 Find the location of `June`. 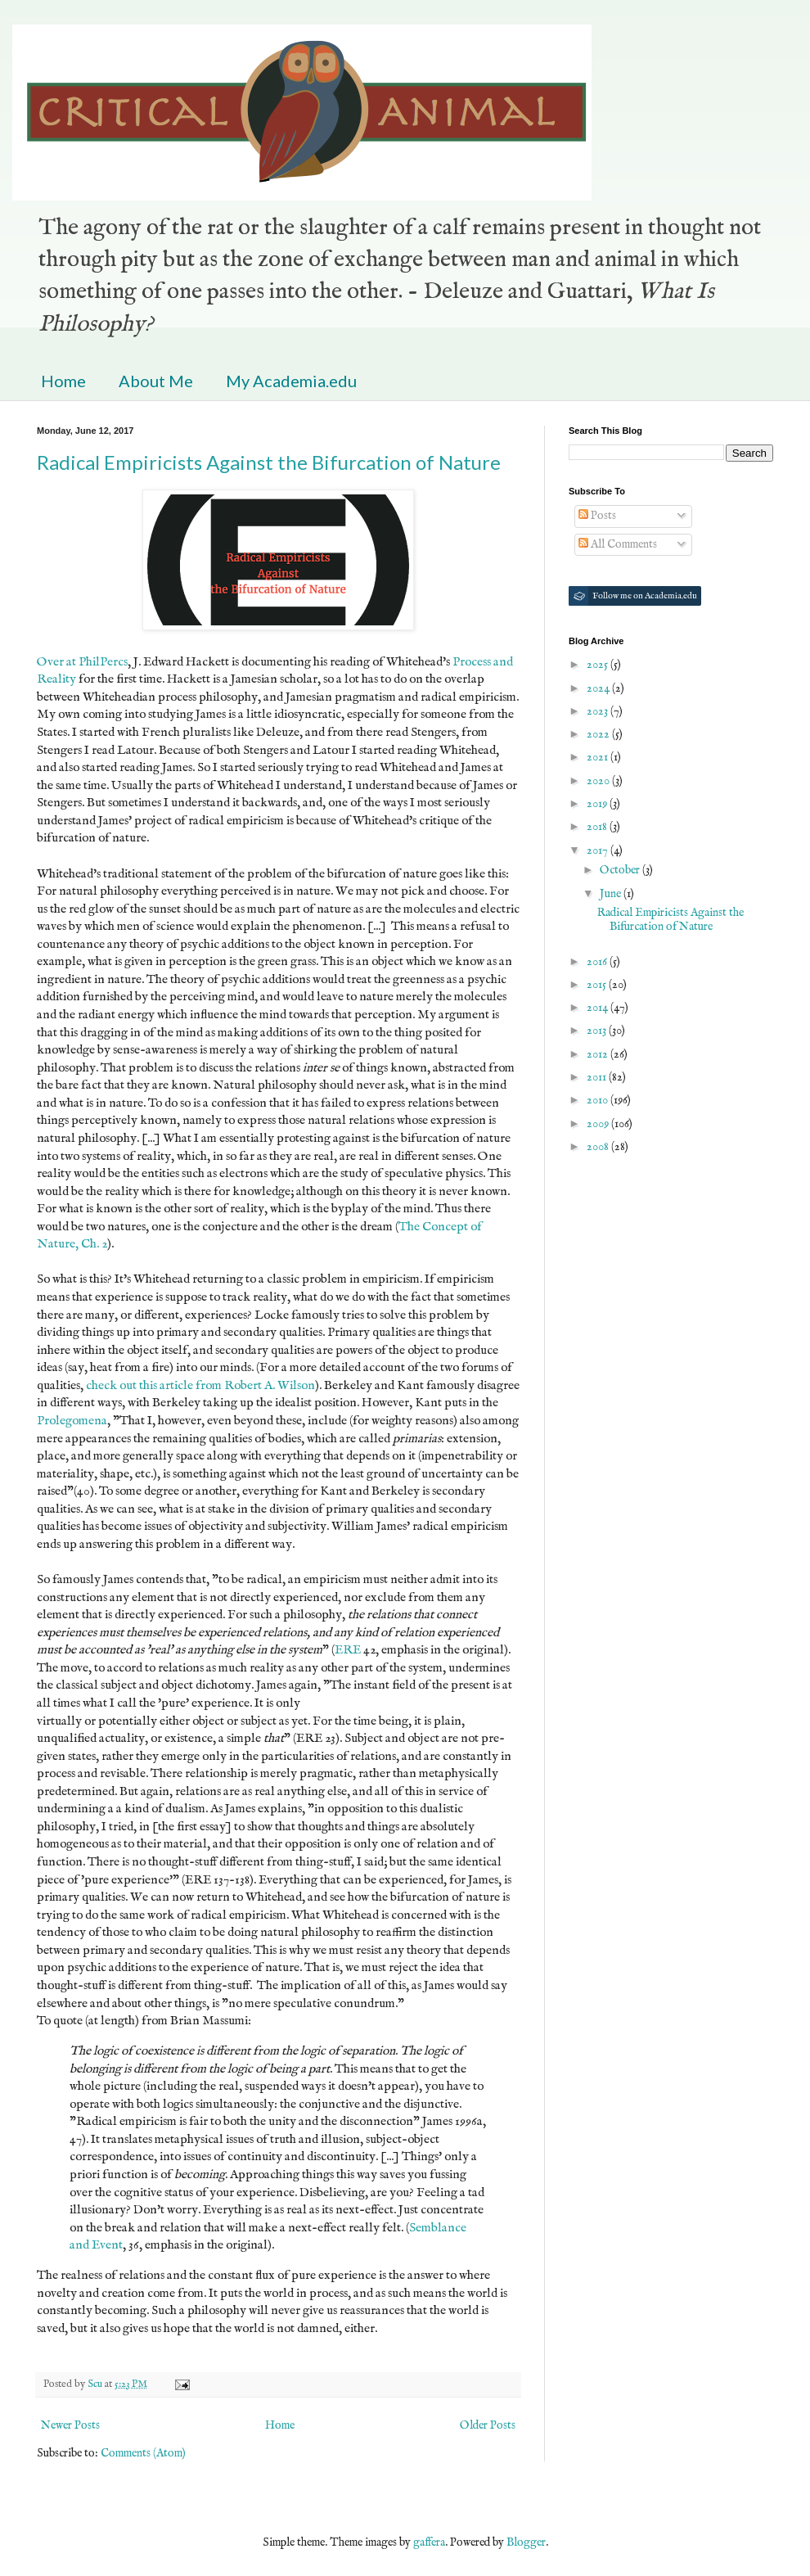

June is located at coordinates (611, 893).